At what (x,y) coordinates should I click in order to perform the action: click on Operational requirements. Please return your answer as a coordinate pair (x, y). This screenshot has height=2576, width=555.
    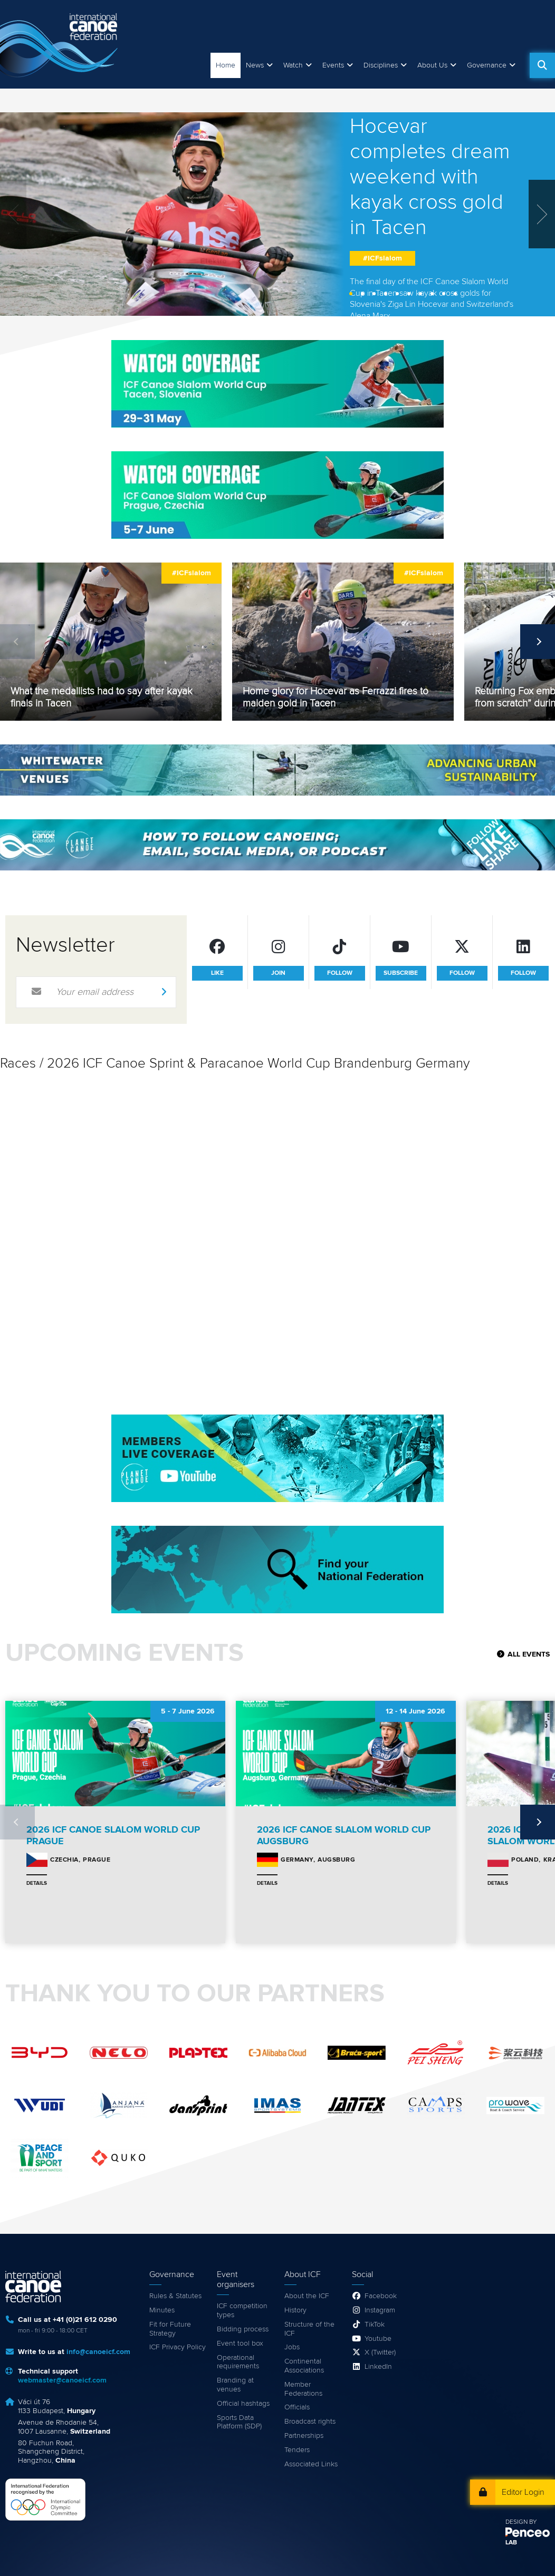
    Looking at the image, I should click on (238, 2362).